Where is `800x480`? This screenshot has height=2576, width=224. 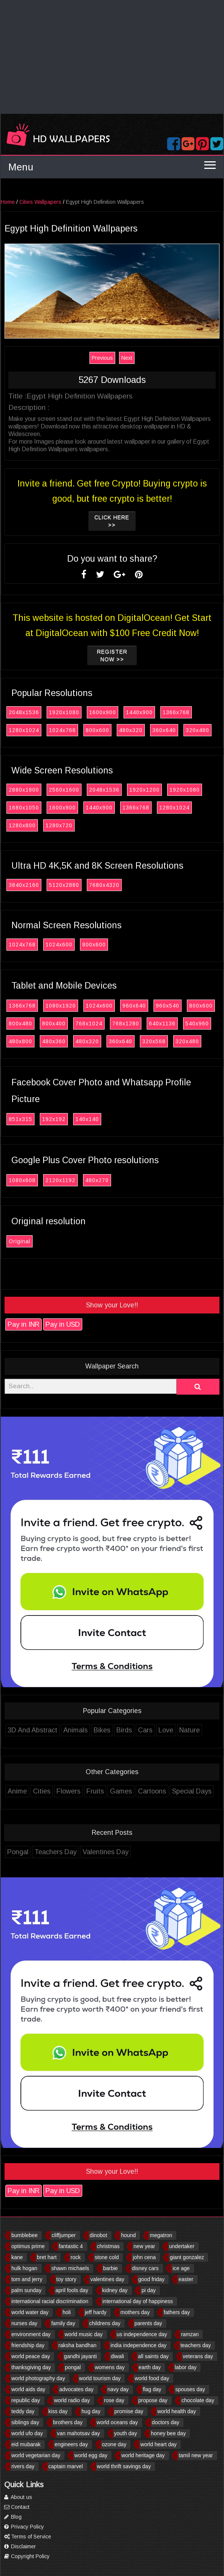
800x480 is located at coordinates (22, 1023).